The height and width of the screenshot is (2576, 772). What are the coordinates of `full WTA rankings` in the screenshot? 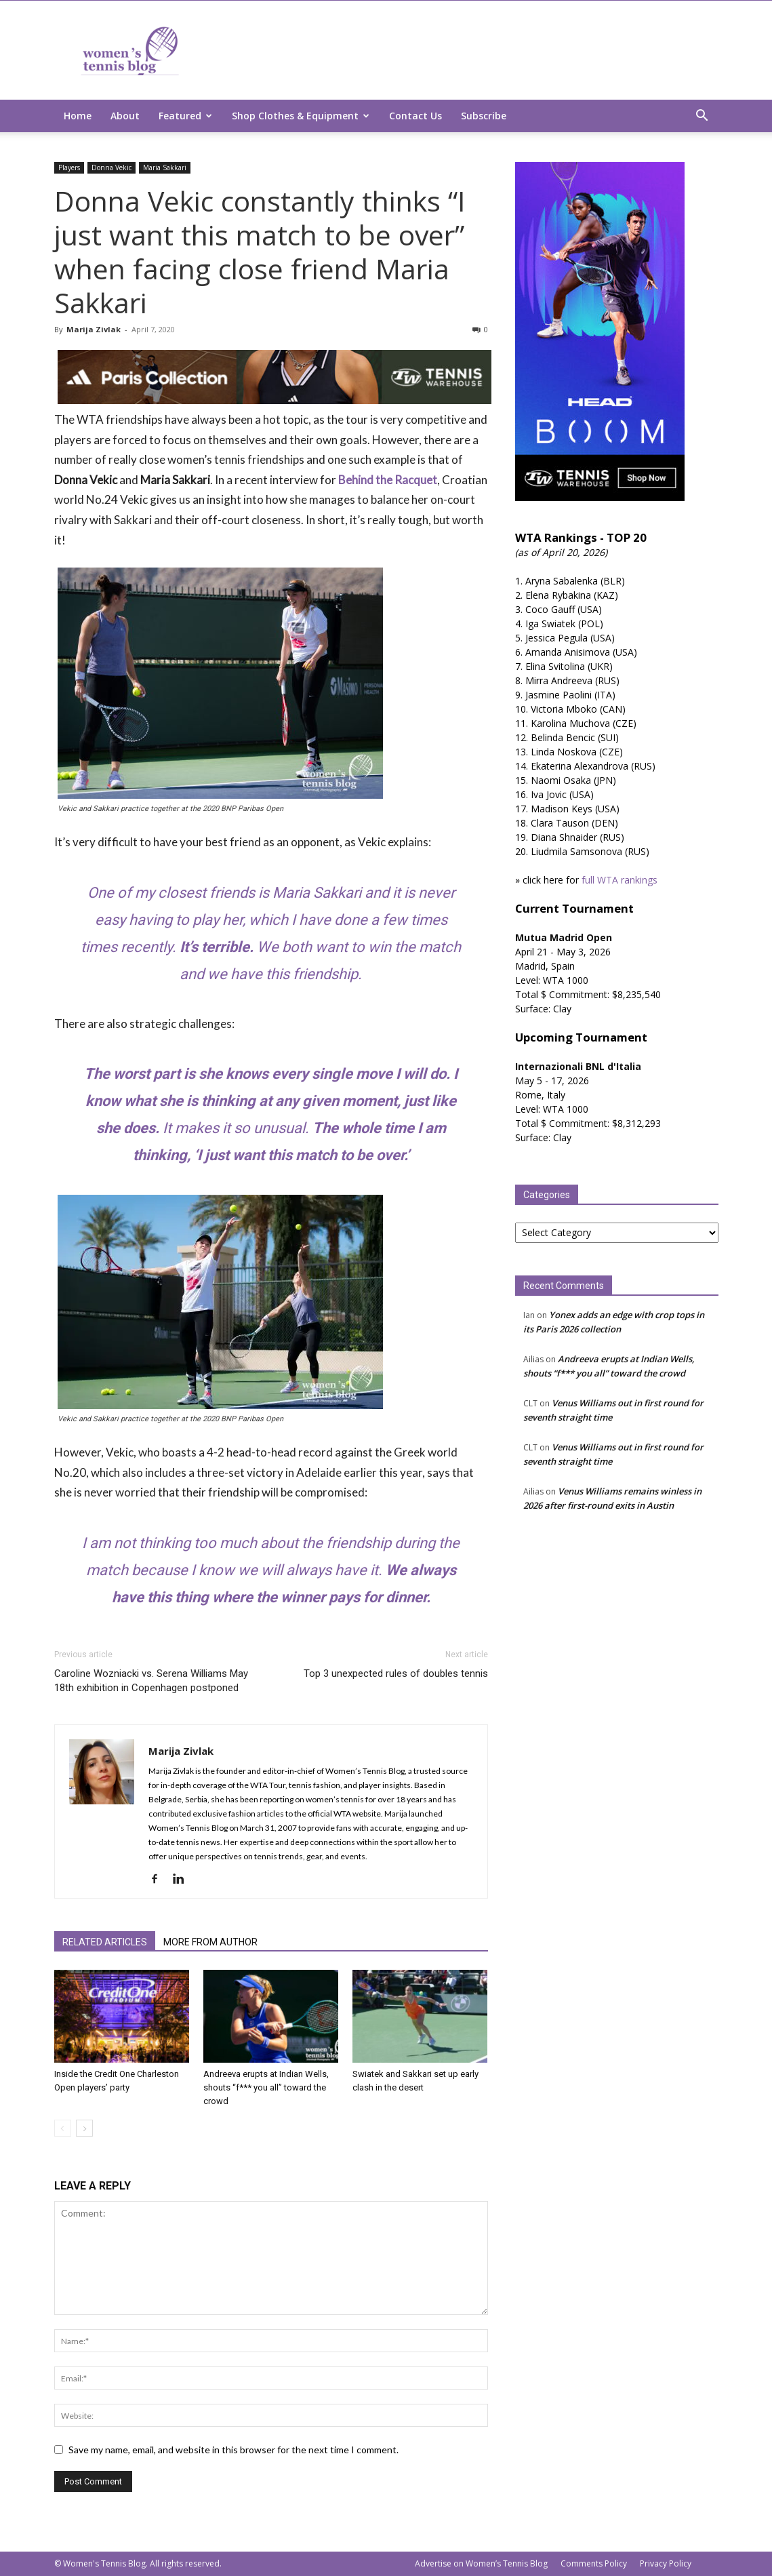 It's located at (619, 879).